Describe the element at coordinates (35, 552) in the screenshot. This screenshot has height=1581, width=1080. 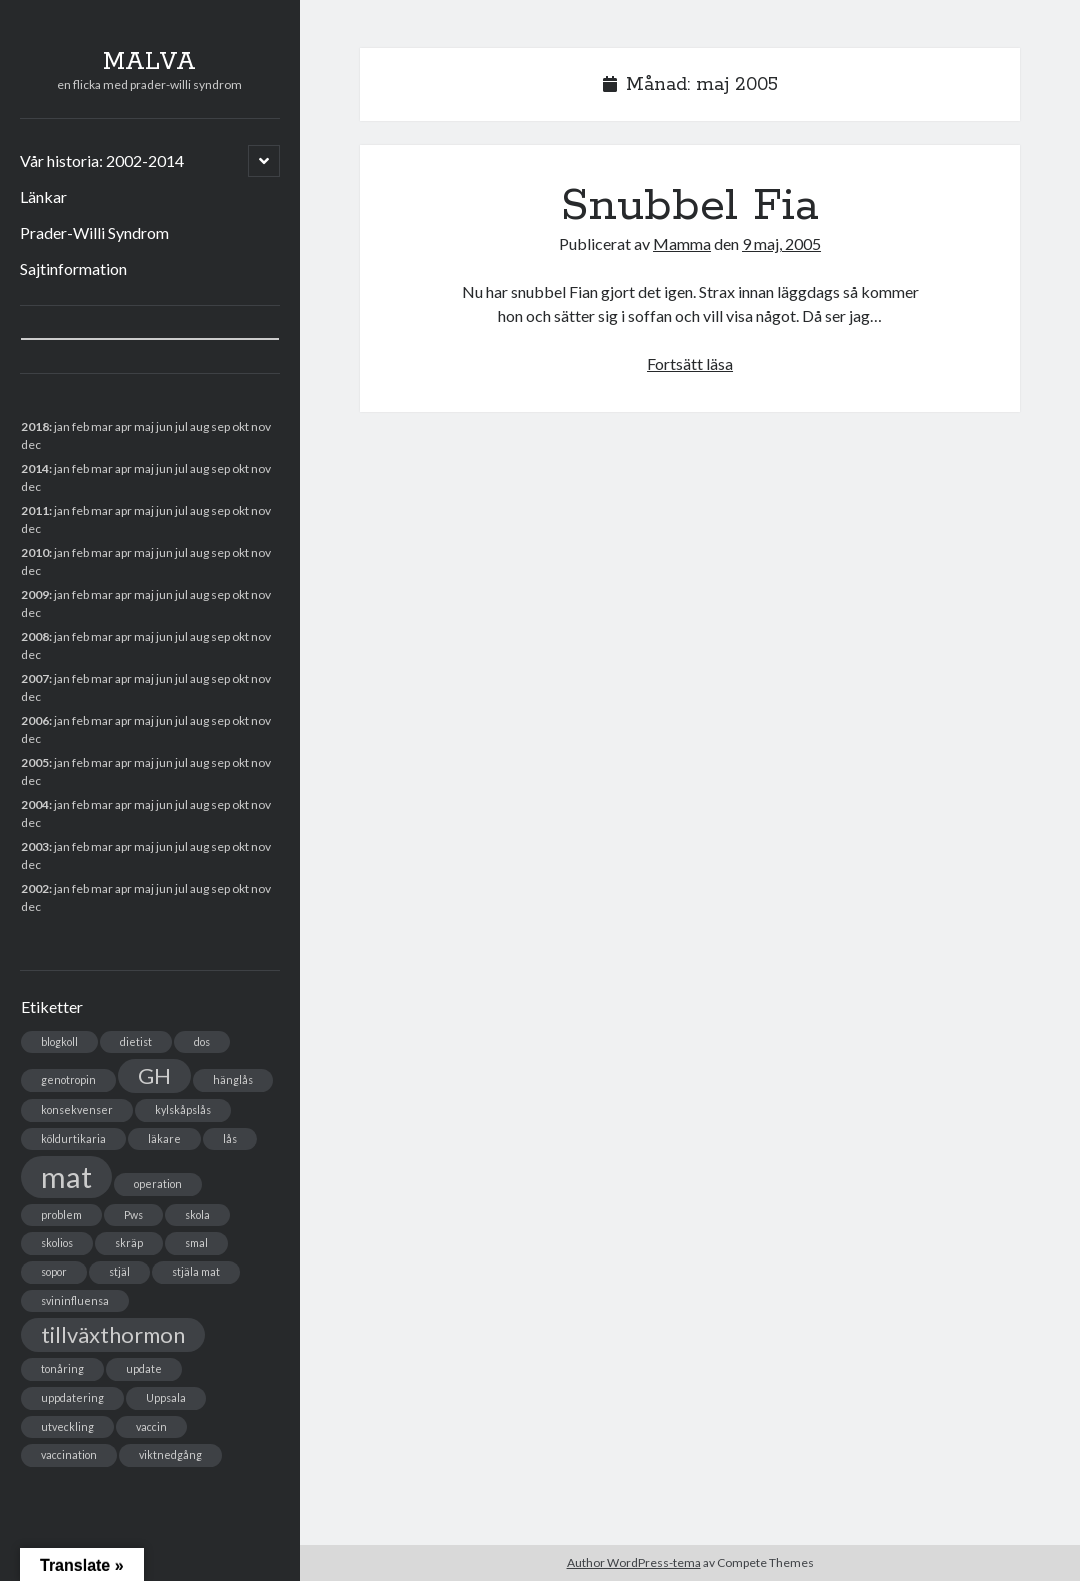
I see `2010` at that location.